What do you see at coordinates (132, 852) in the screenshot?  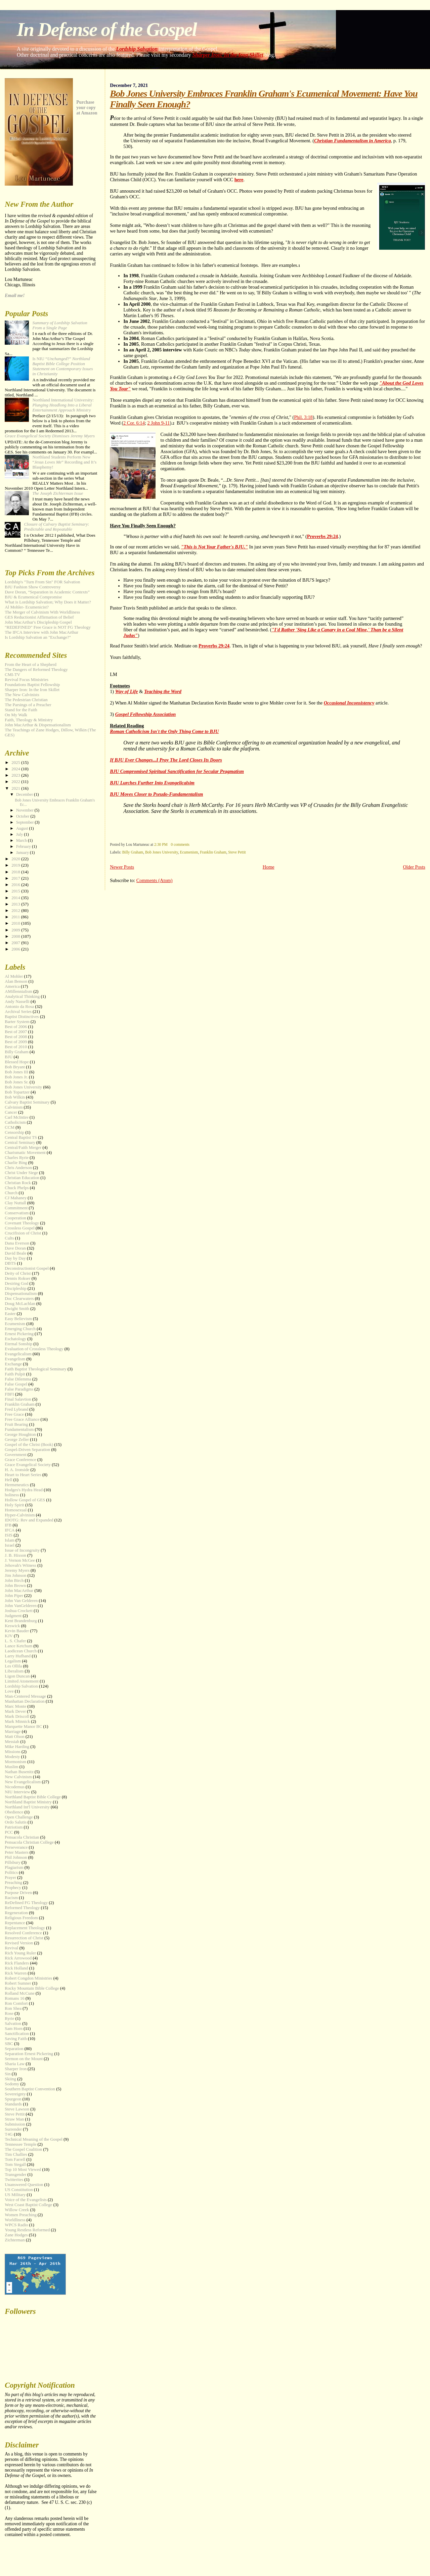 I see `Billy Graham` at bounding box center [132, 852].